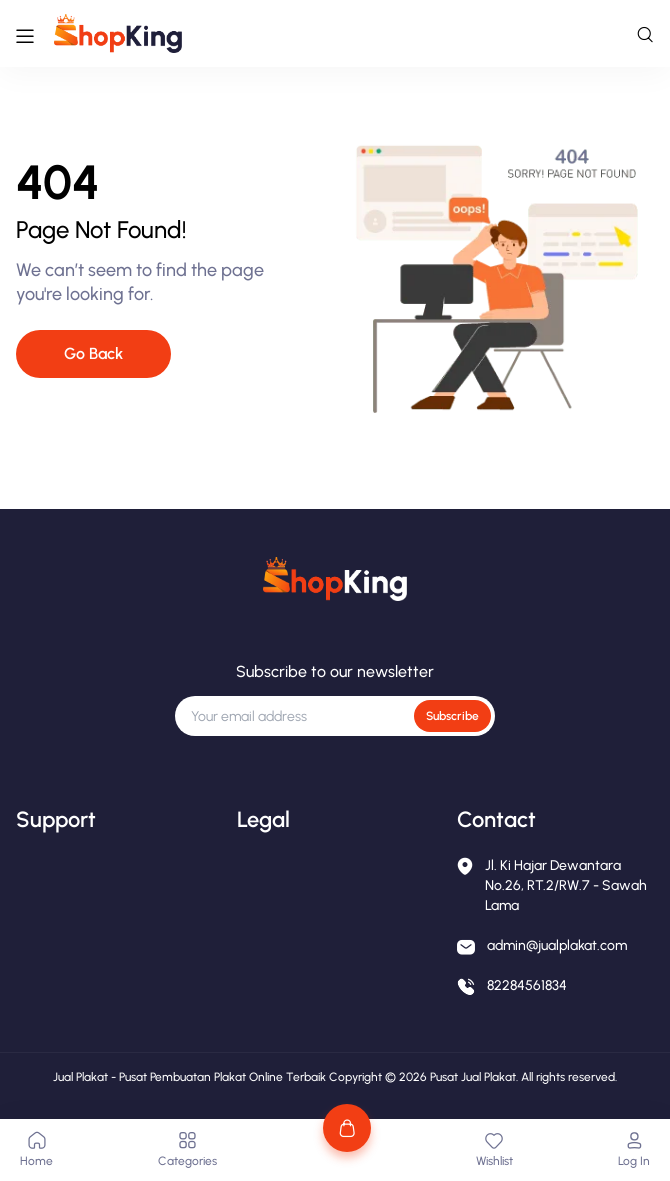 This screenshot has width=670, height=1181. What do you see at coordinates (335, 671) in the screenshot?
I see `Subscribe to our newsletter` at bounding box center [335, 671].